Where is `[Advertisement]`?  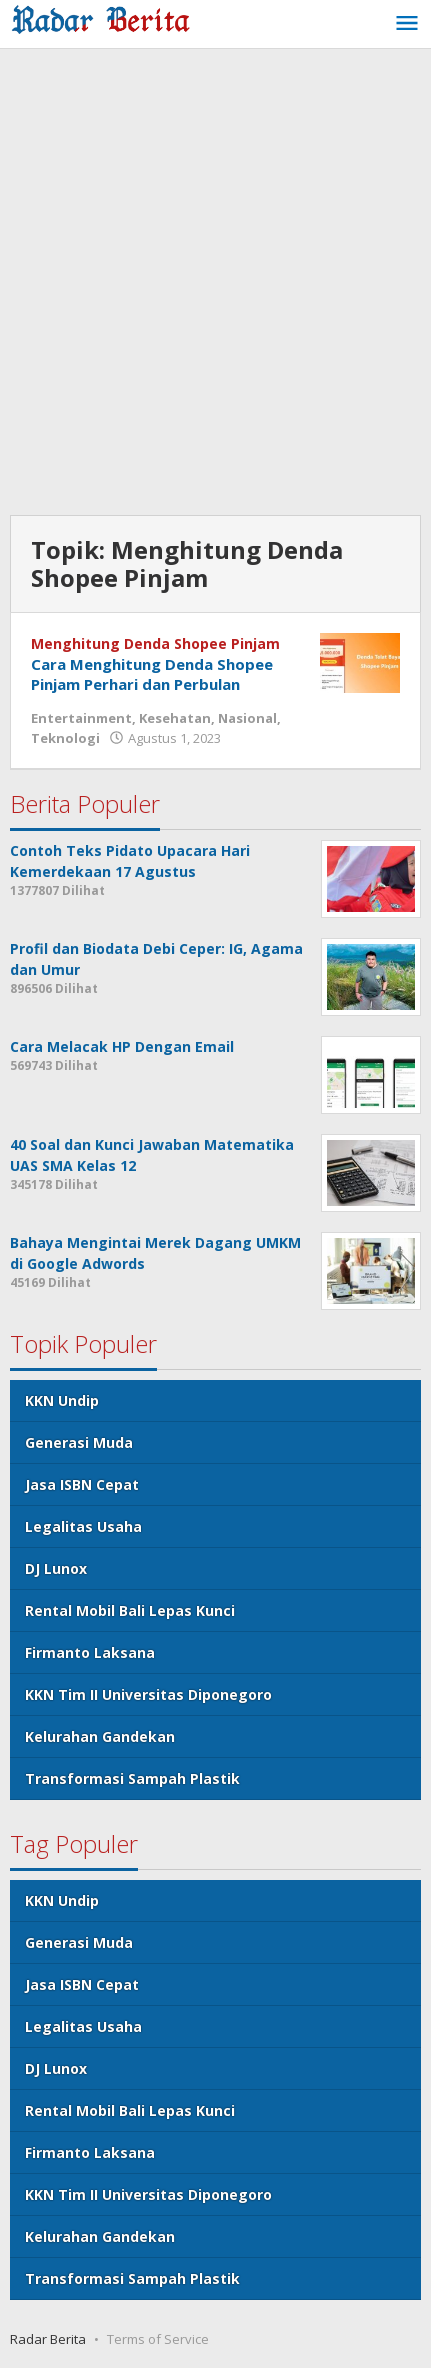
[Advertisement] is located at coordinates (215, 284).